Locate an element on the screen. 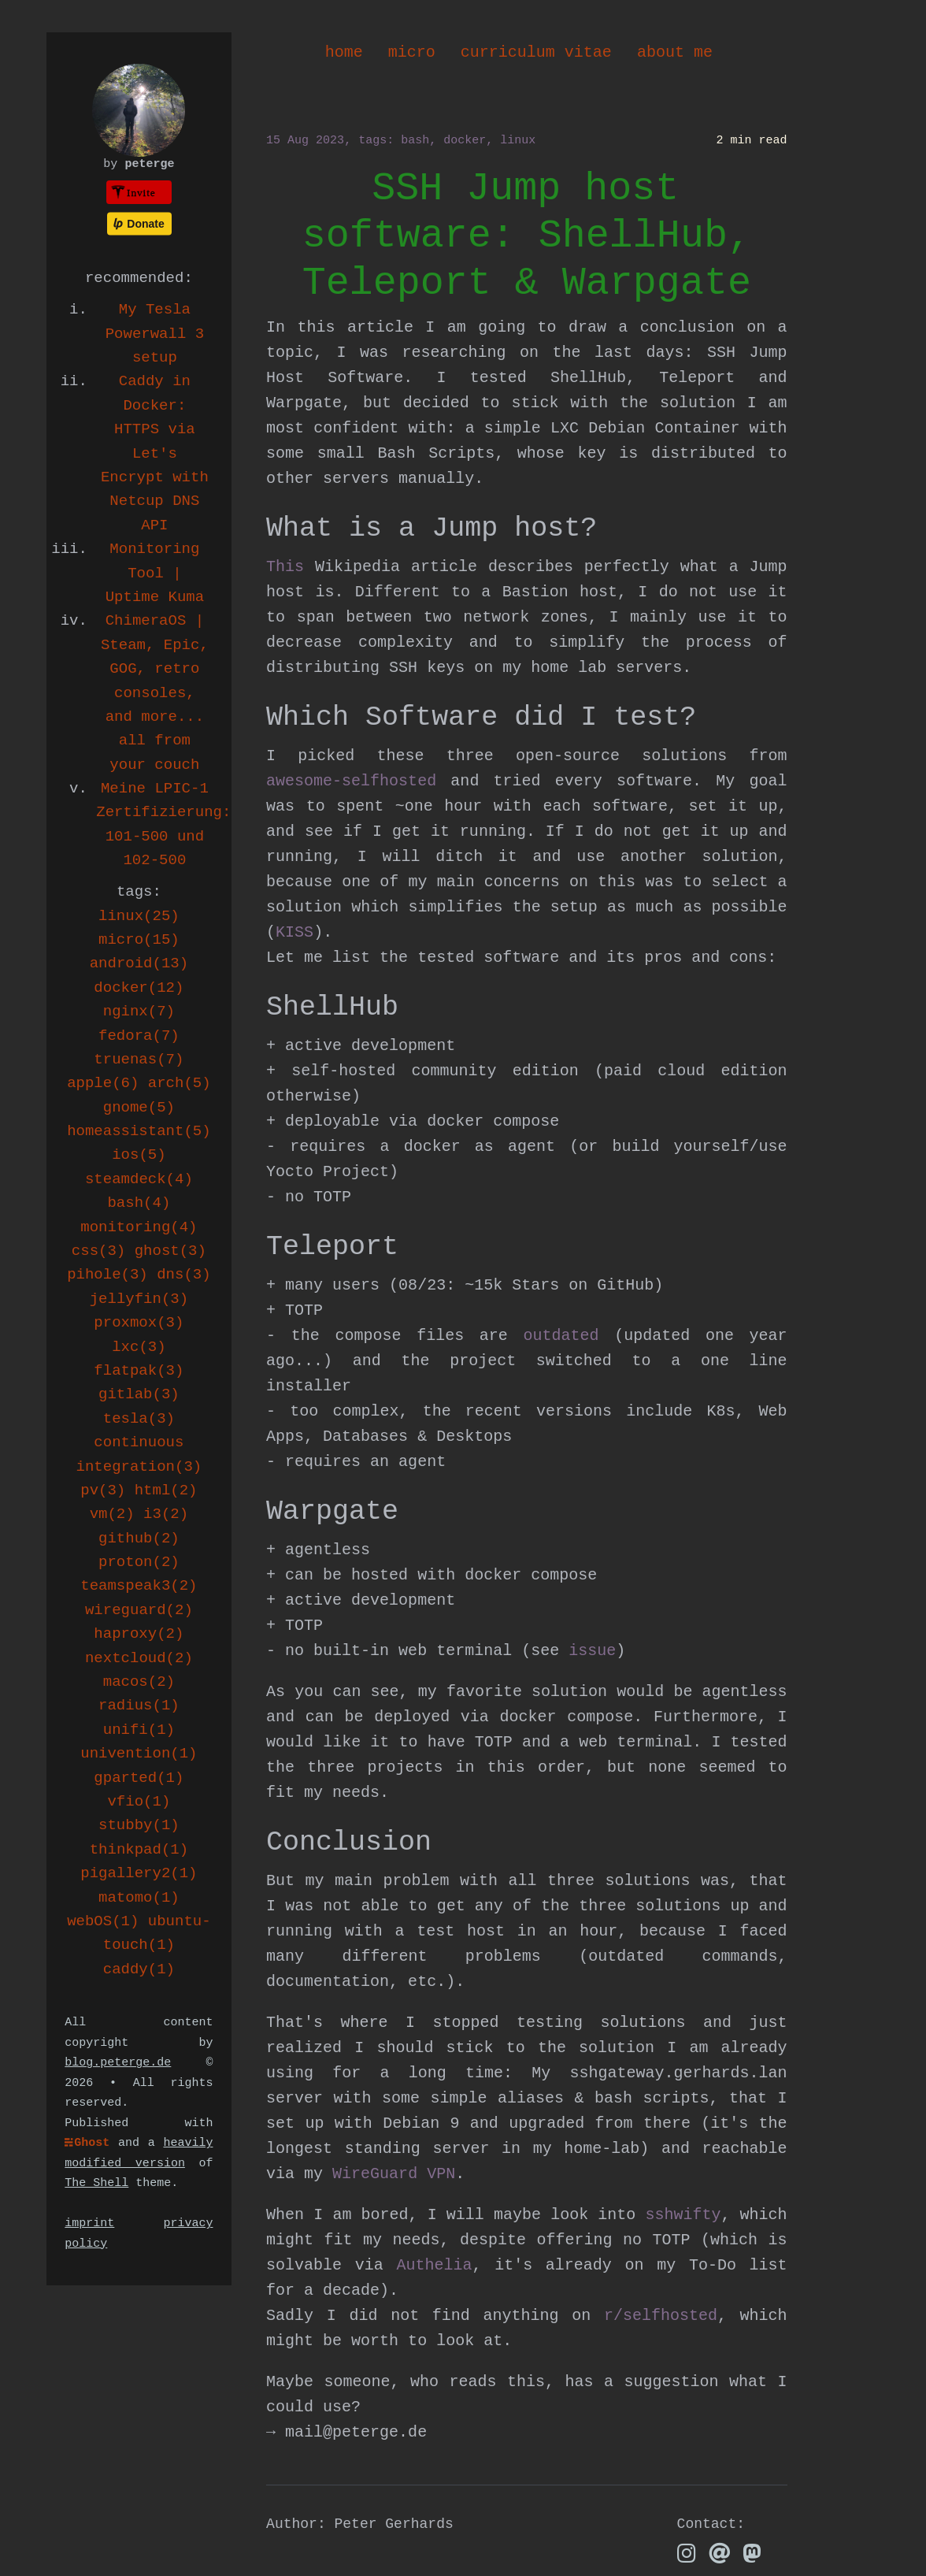  matomo(1) is located at coordinates (139, 1897).